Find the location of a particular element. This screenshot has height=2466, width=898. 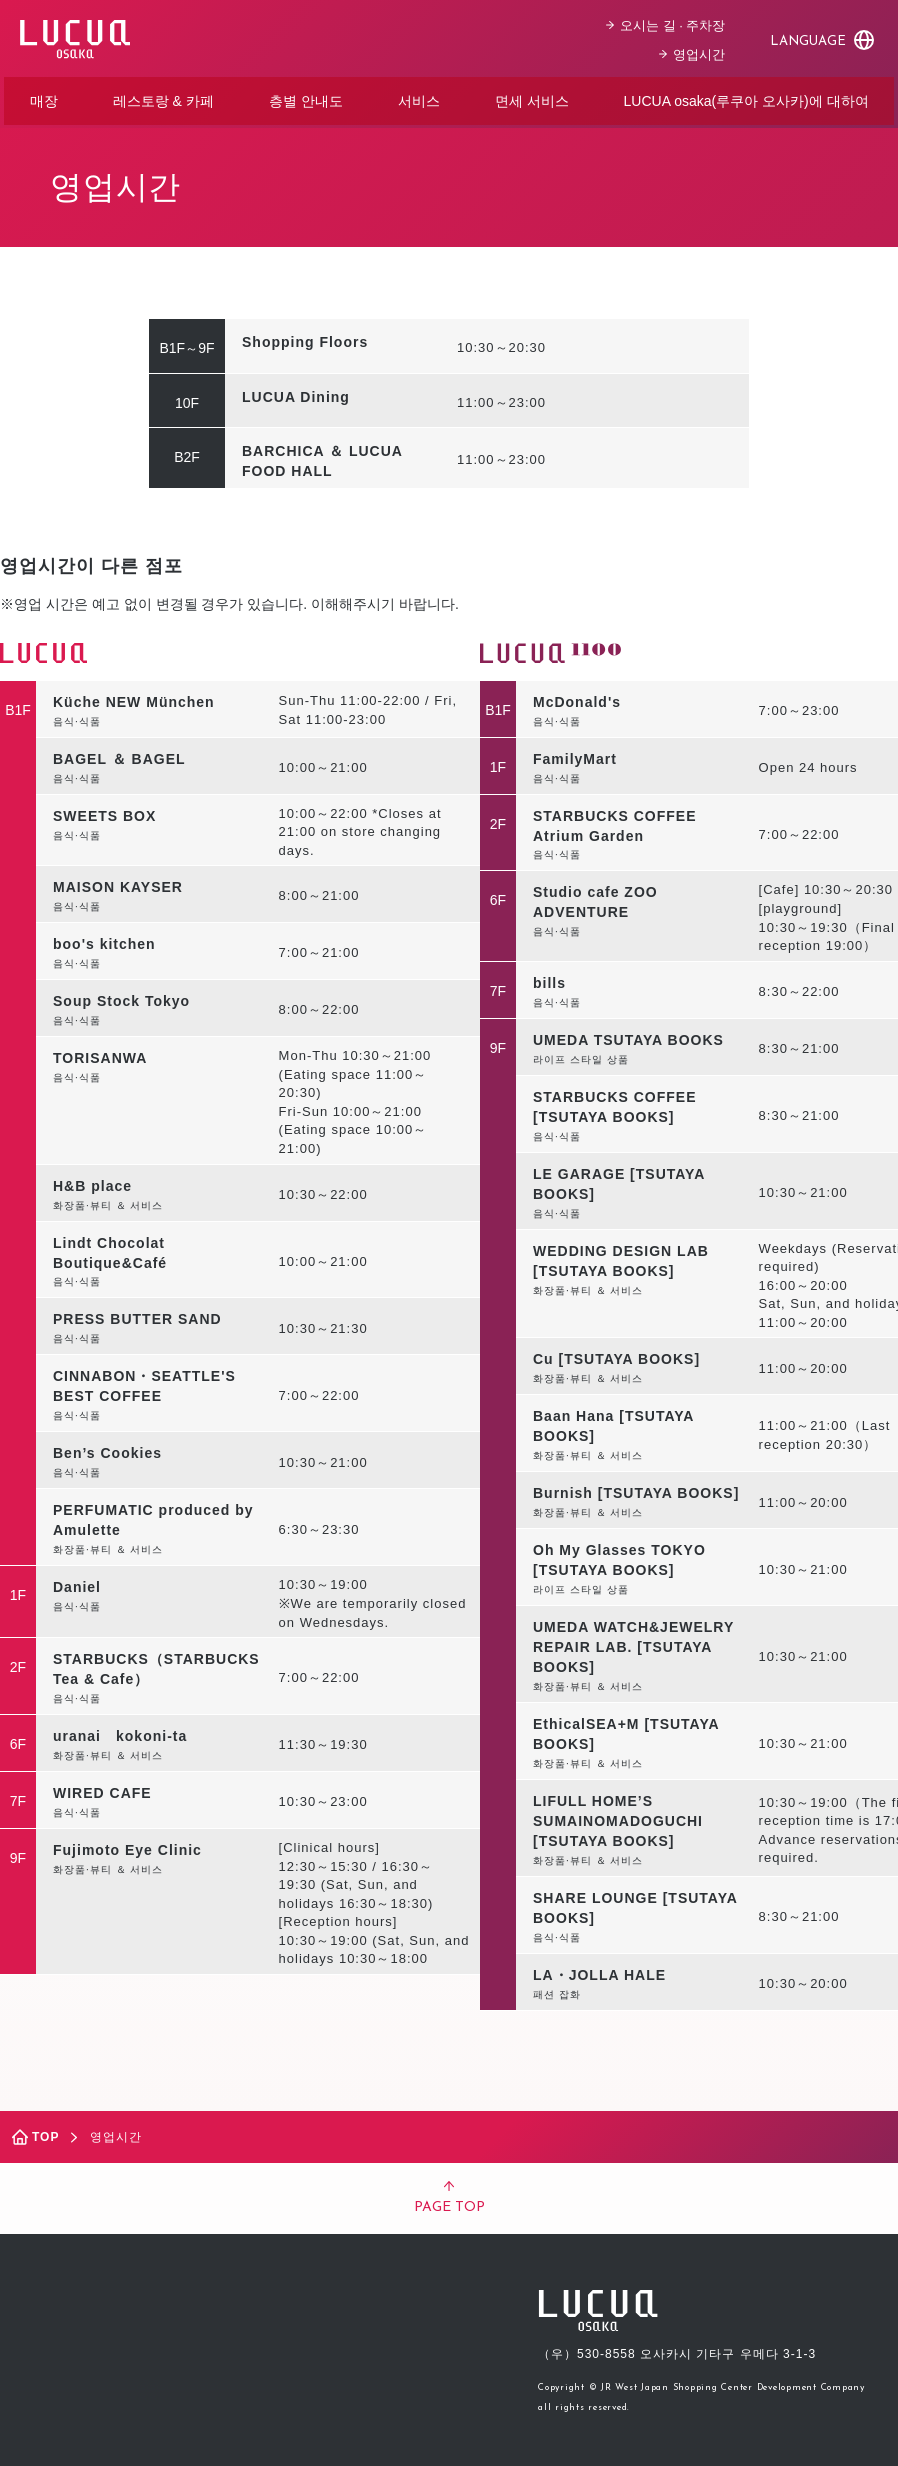

매장 is located at coordinates (44, 98).